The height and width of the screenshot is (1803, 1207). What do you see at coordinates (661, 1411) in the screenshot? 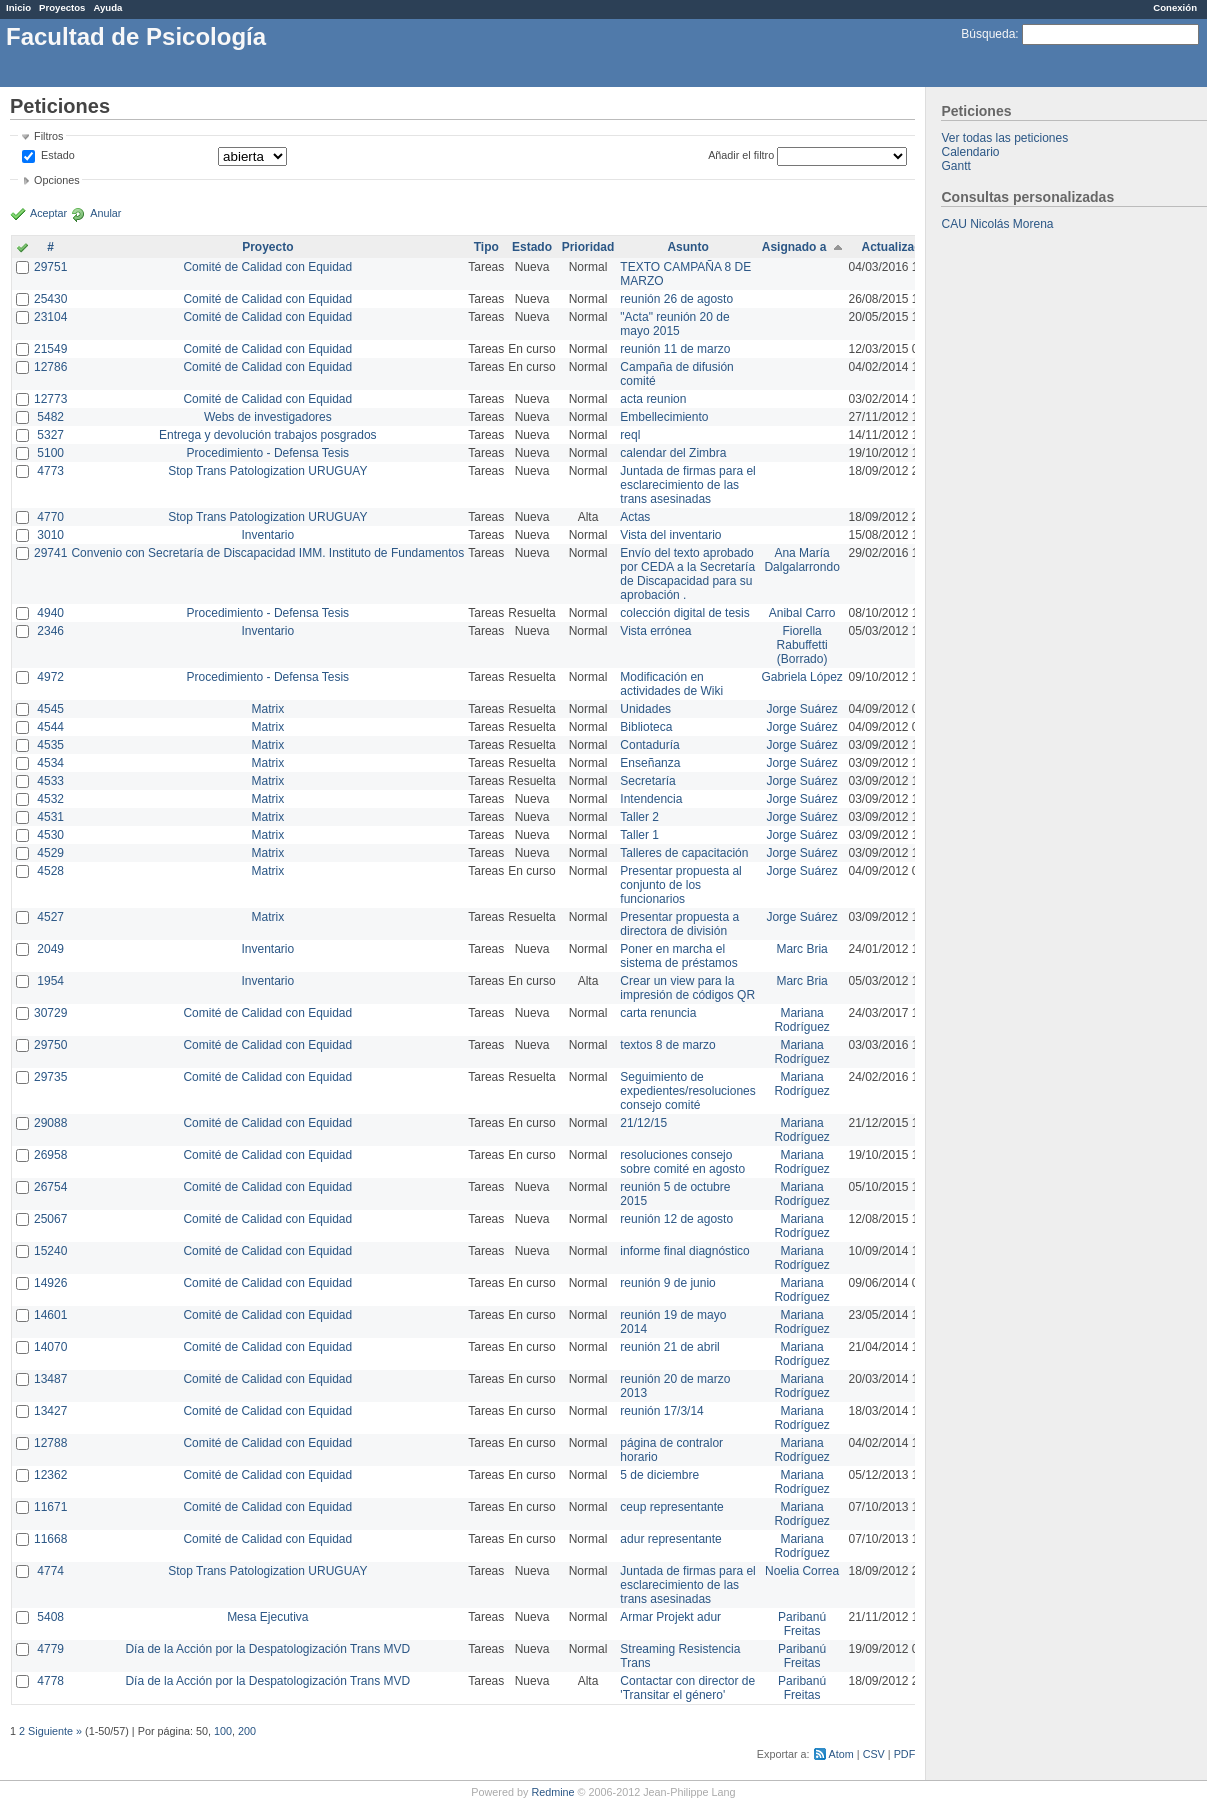
I see `reunión 17/3/14` at bounding box center [661, 1411].